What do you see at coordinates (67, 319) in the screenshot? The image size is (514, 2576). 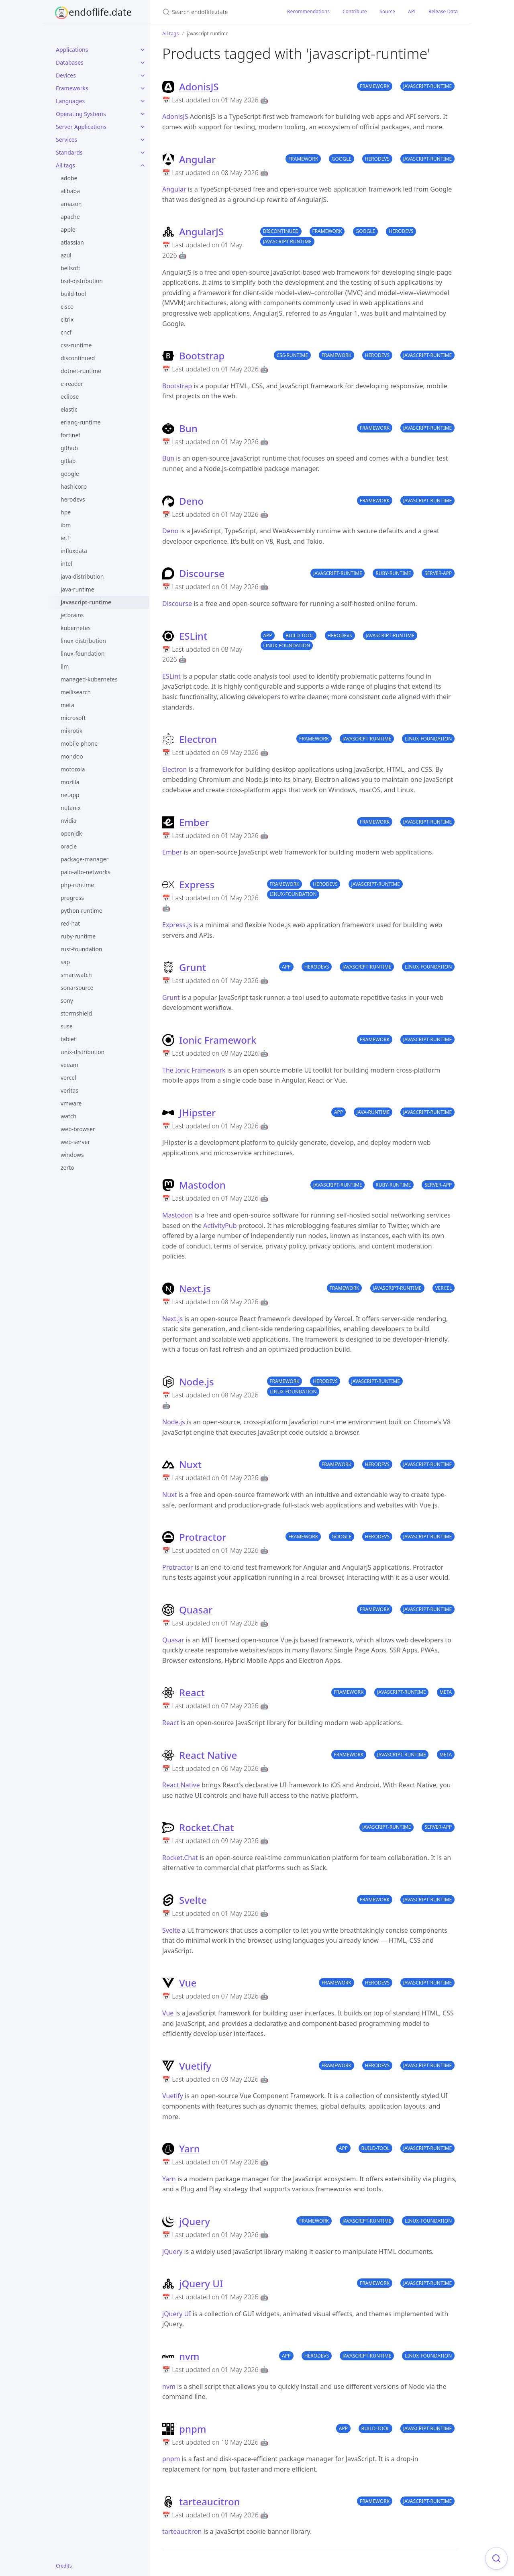 I see `citrix` at bounding box center [67, 319].